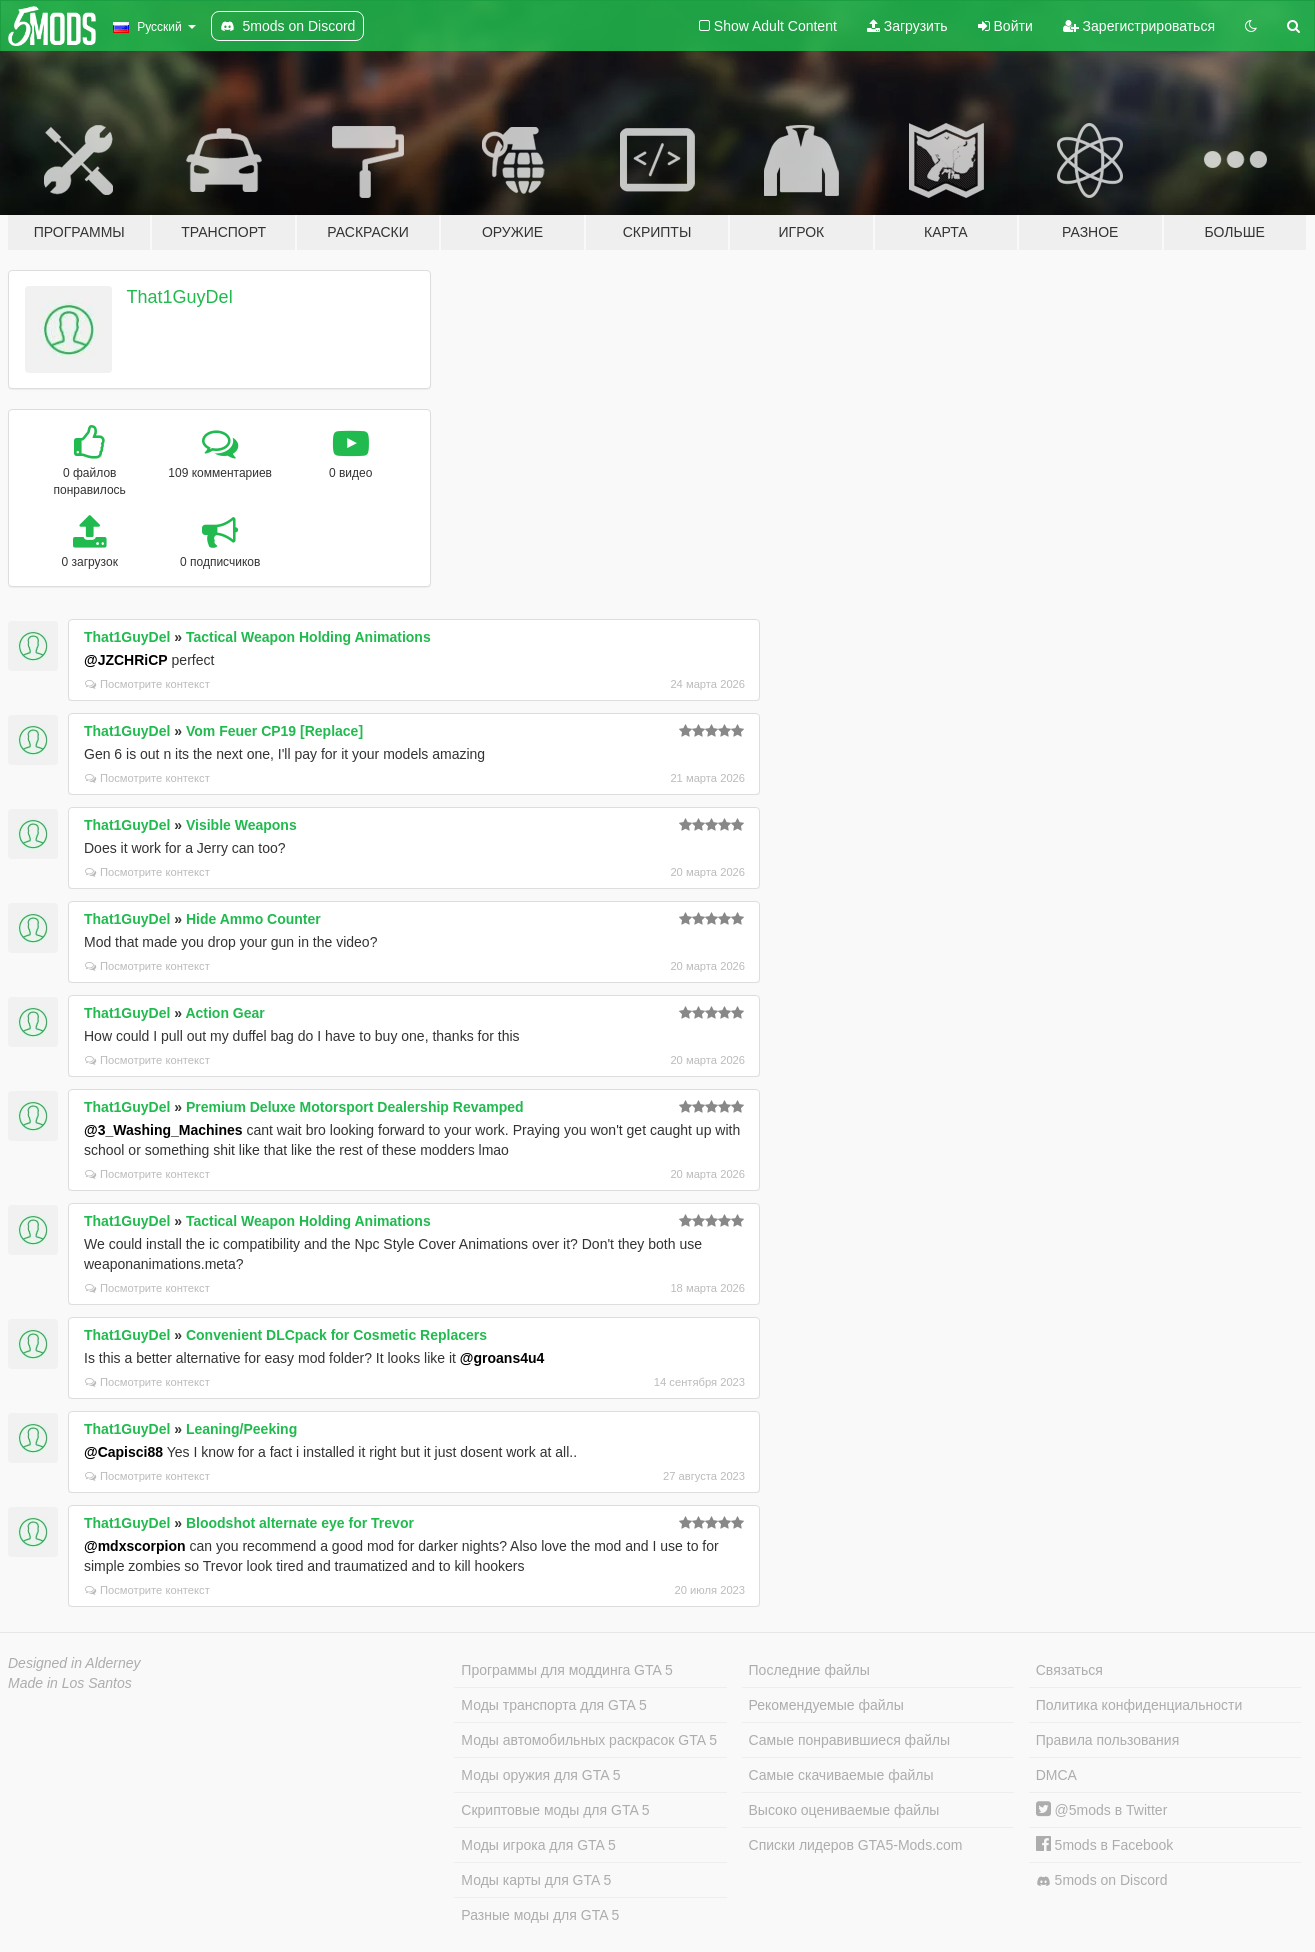 This screenshot has width=1315, height=1952. Describe the element at coordinates (1102, 1810) in the screenshot. I see `@5mods в Twitter` at that location.